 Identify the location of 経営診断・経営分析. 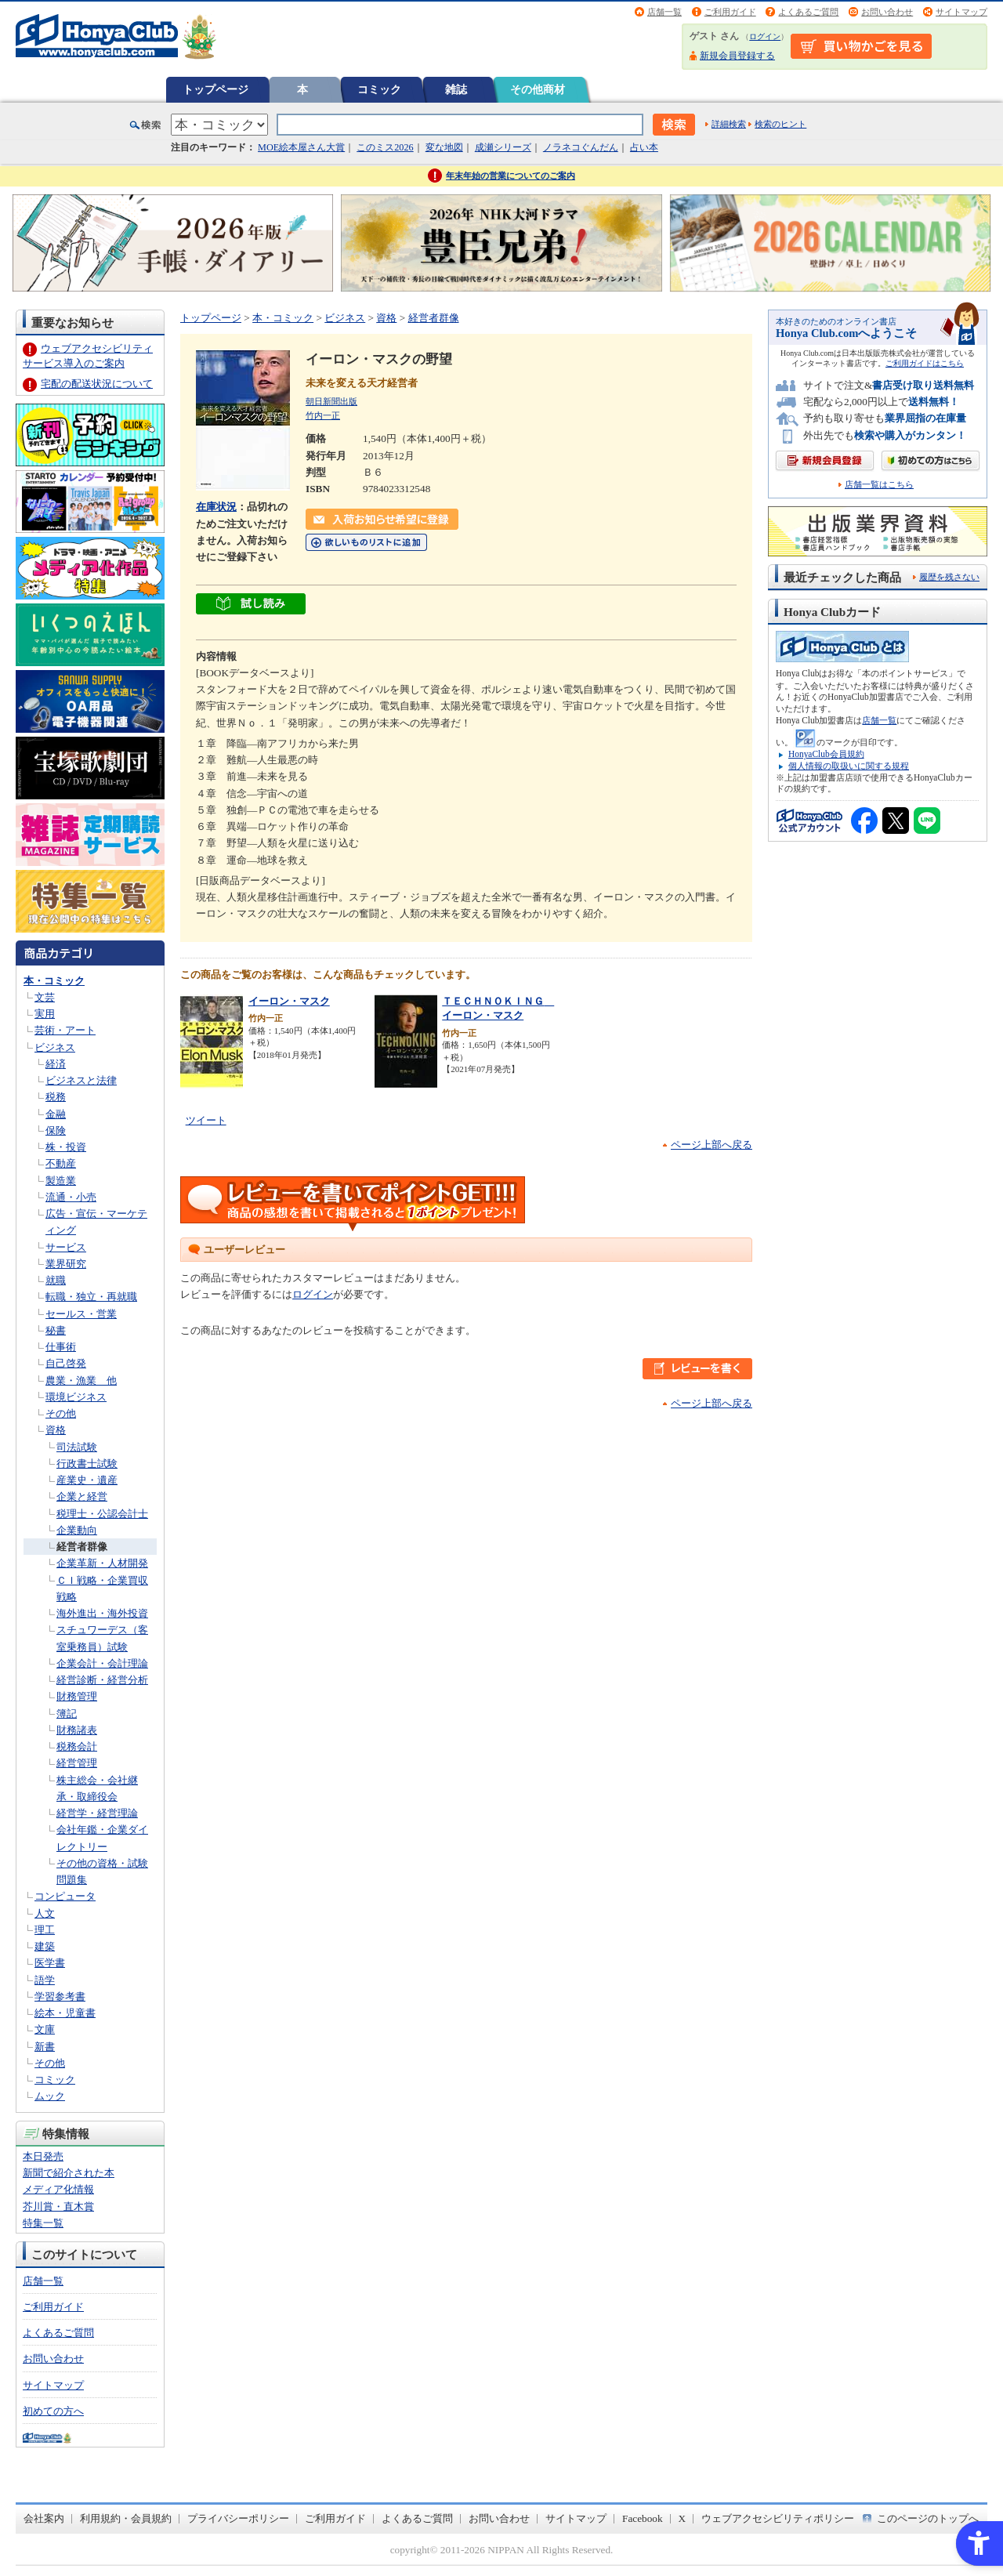
(102, 1680).